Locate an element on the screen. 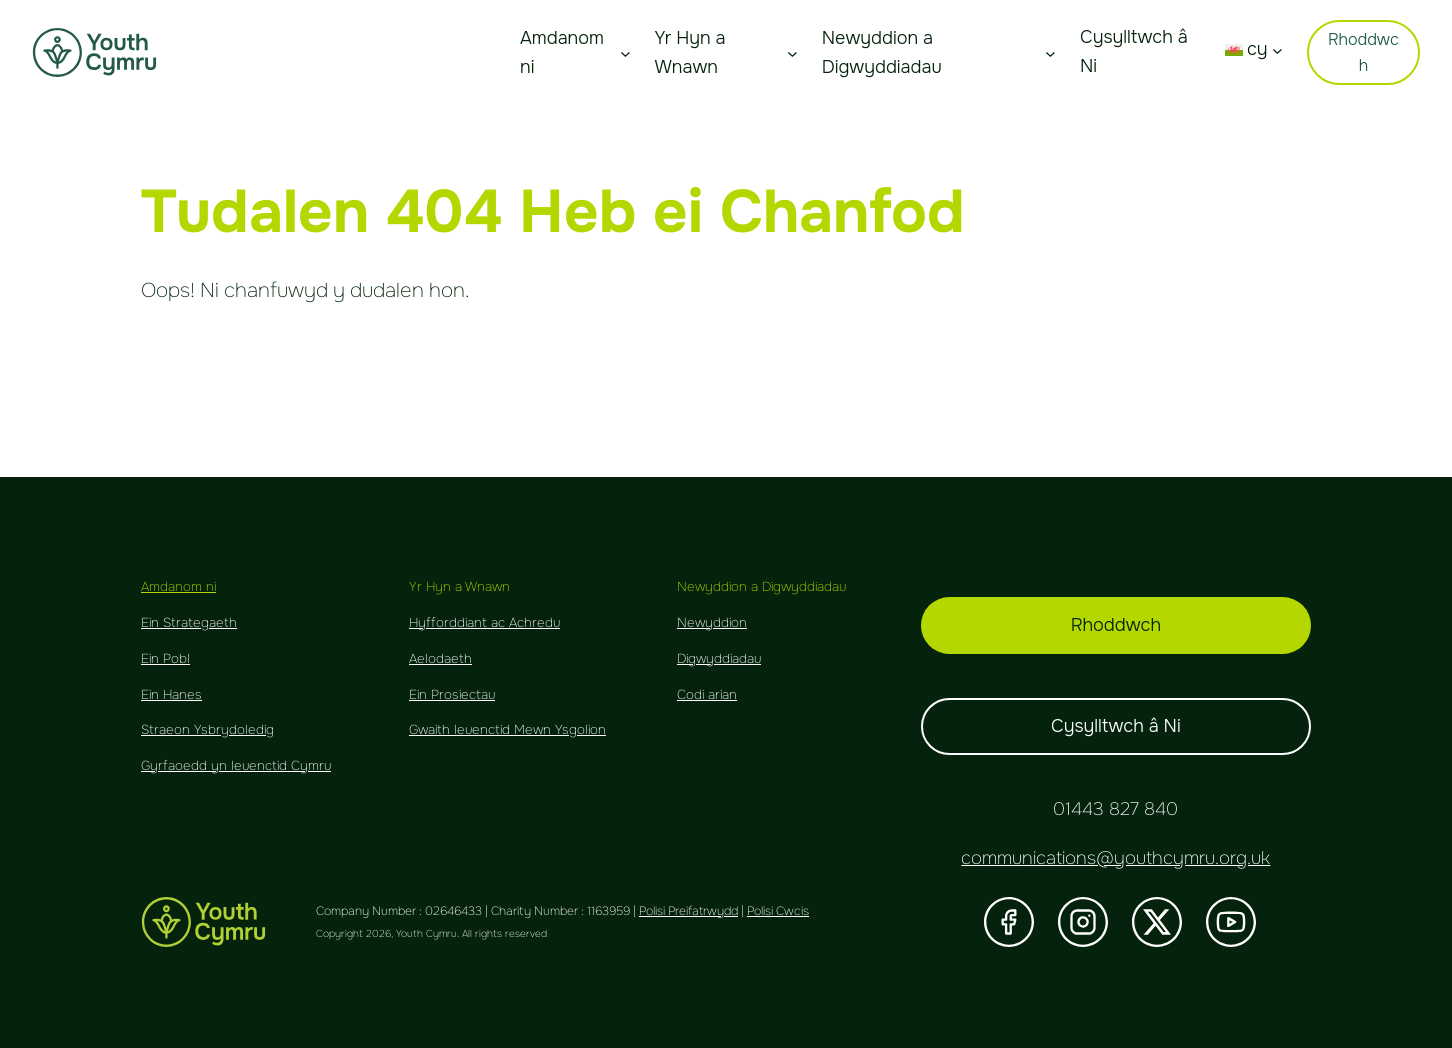 This screenshot has width=1452, height=1048. Yr Hyn a Wnawn is located at coordinates (689, 52).